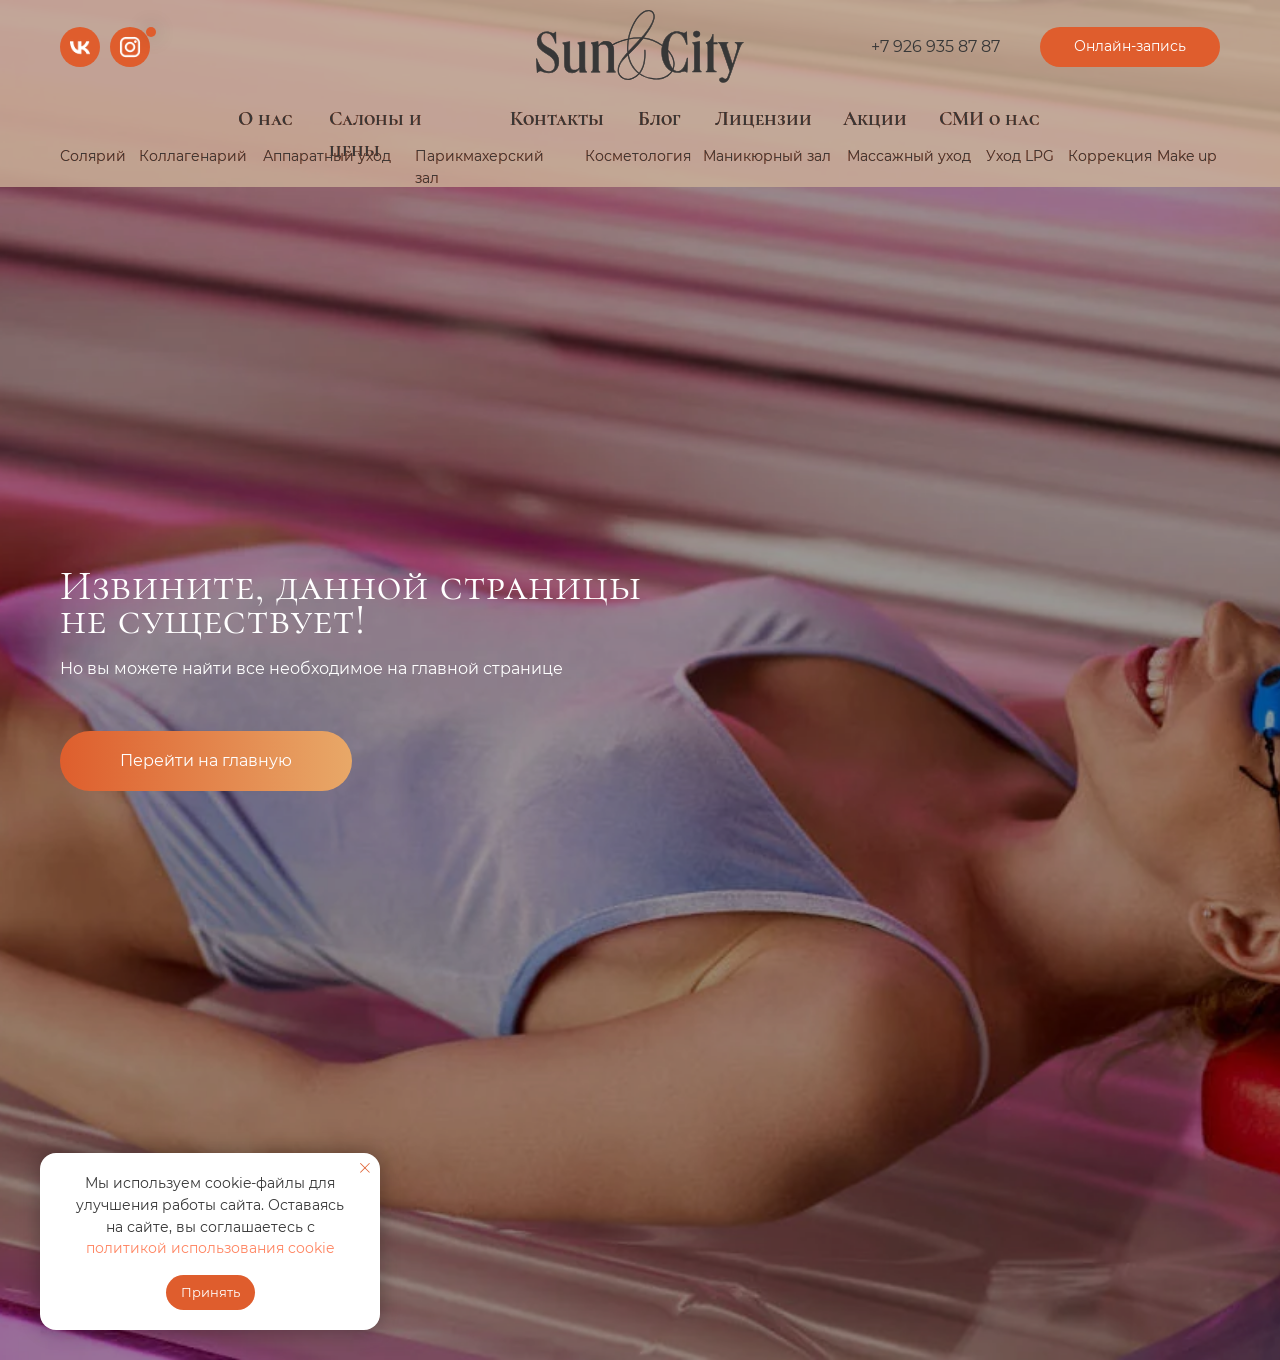 The image size is (1280, 1360). What do you see at coordinates (659, 119) in the screenshot?
I see `Блог` at bounding box center [659, 119].